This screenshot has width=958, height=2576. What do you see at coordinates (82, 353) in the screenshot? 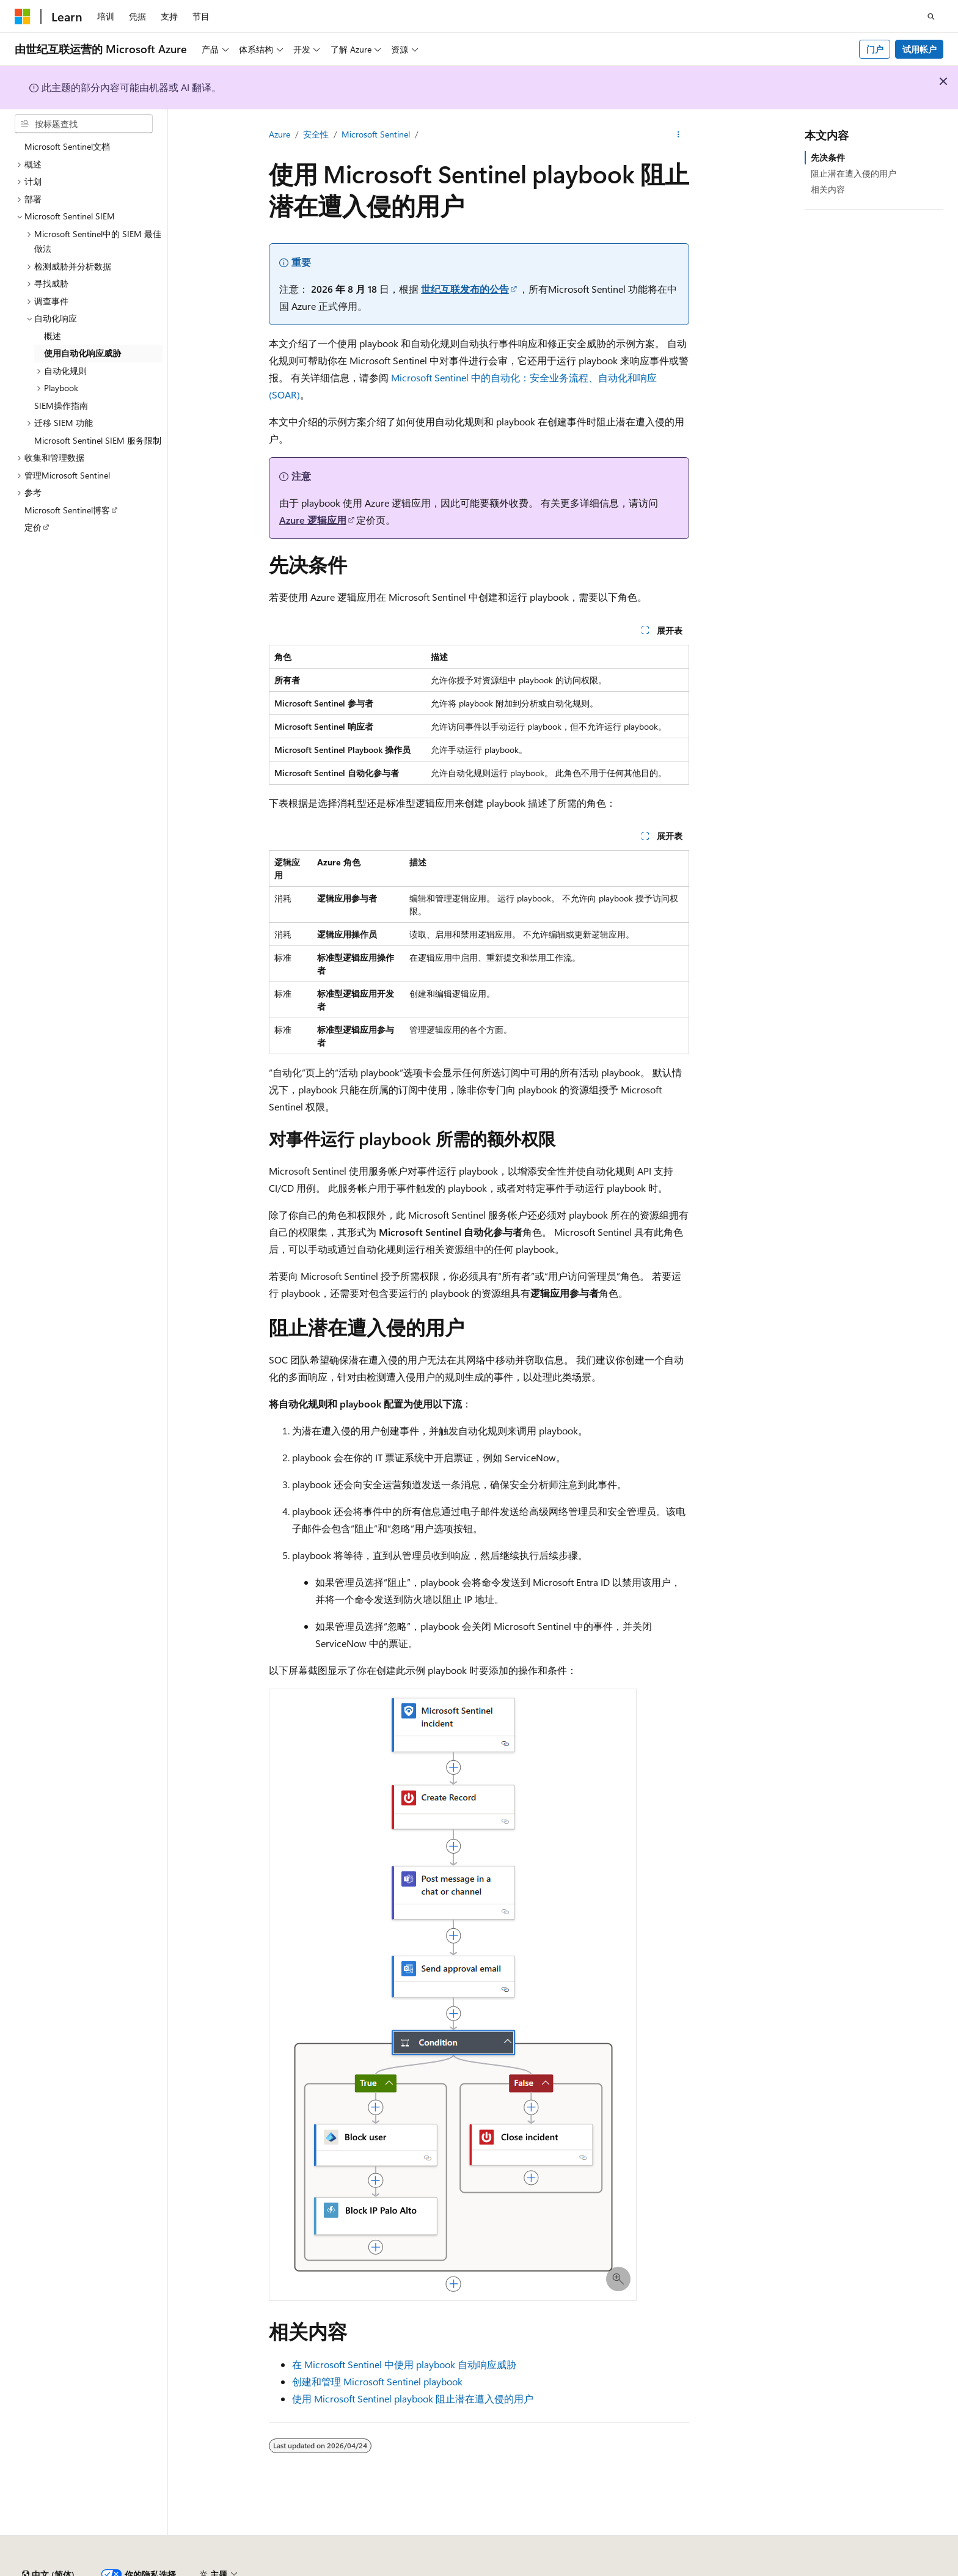
I see `使用自动化响应威胁 [treeitem]` at bounding box center [82, 353].